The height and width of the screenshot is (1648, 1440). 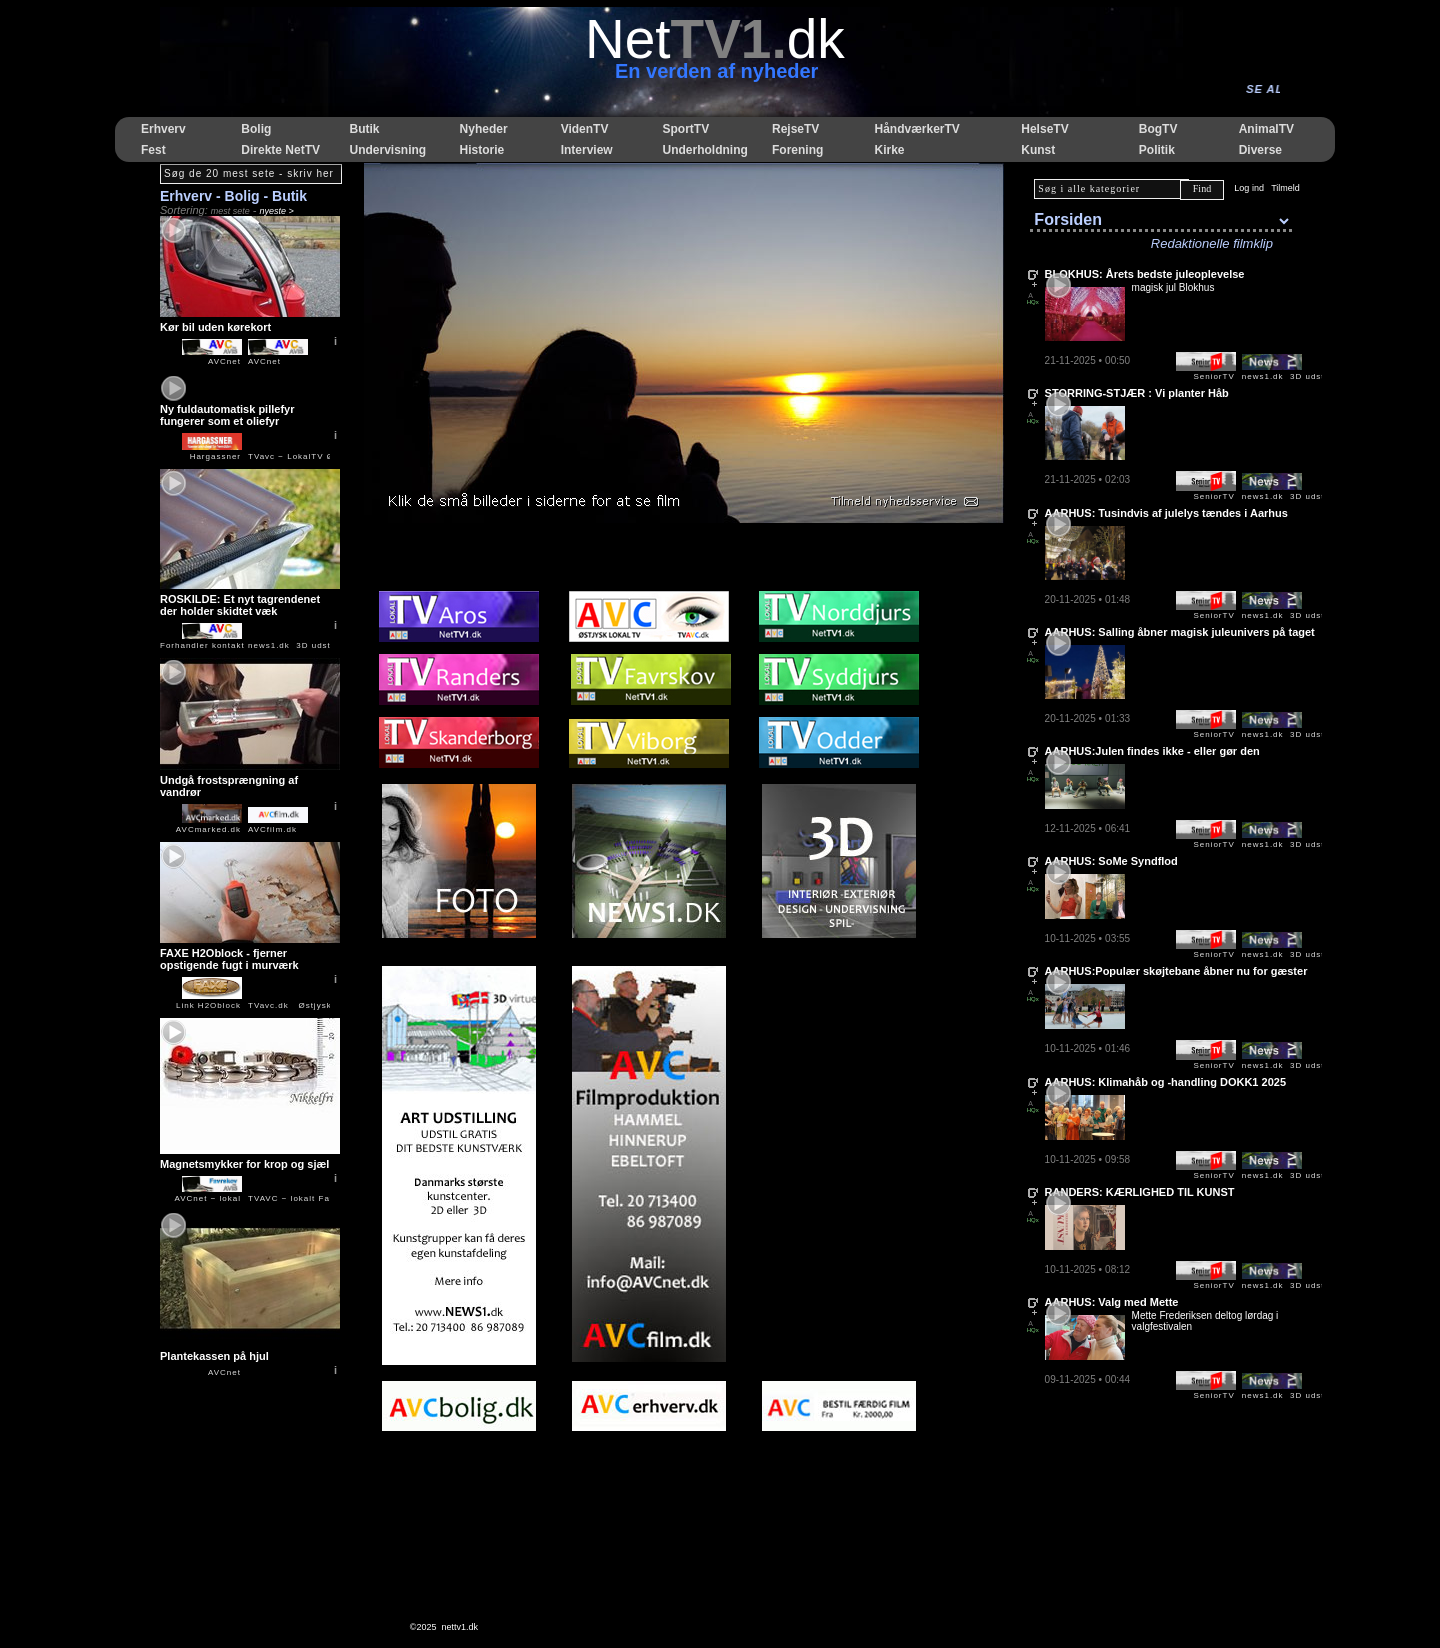 I want to click on TVavc − LokalTV Østjylland, so click(x=310, y=456).